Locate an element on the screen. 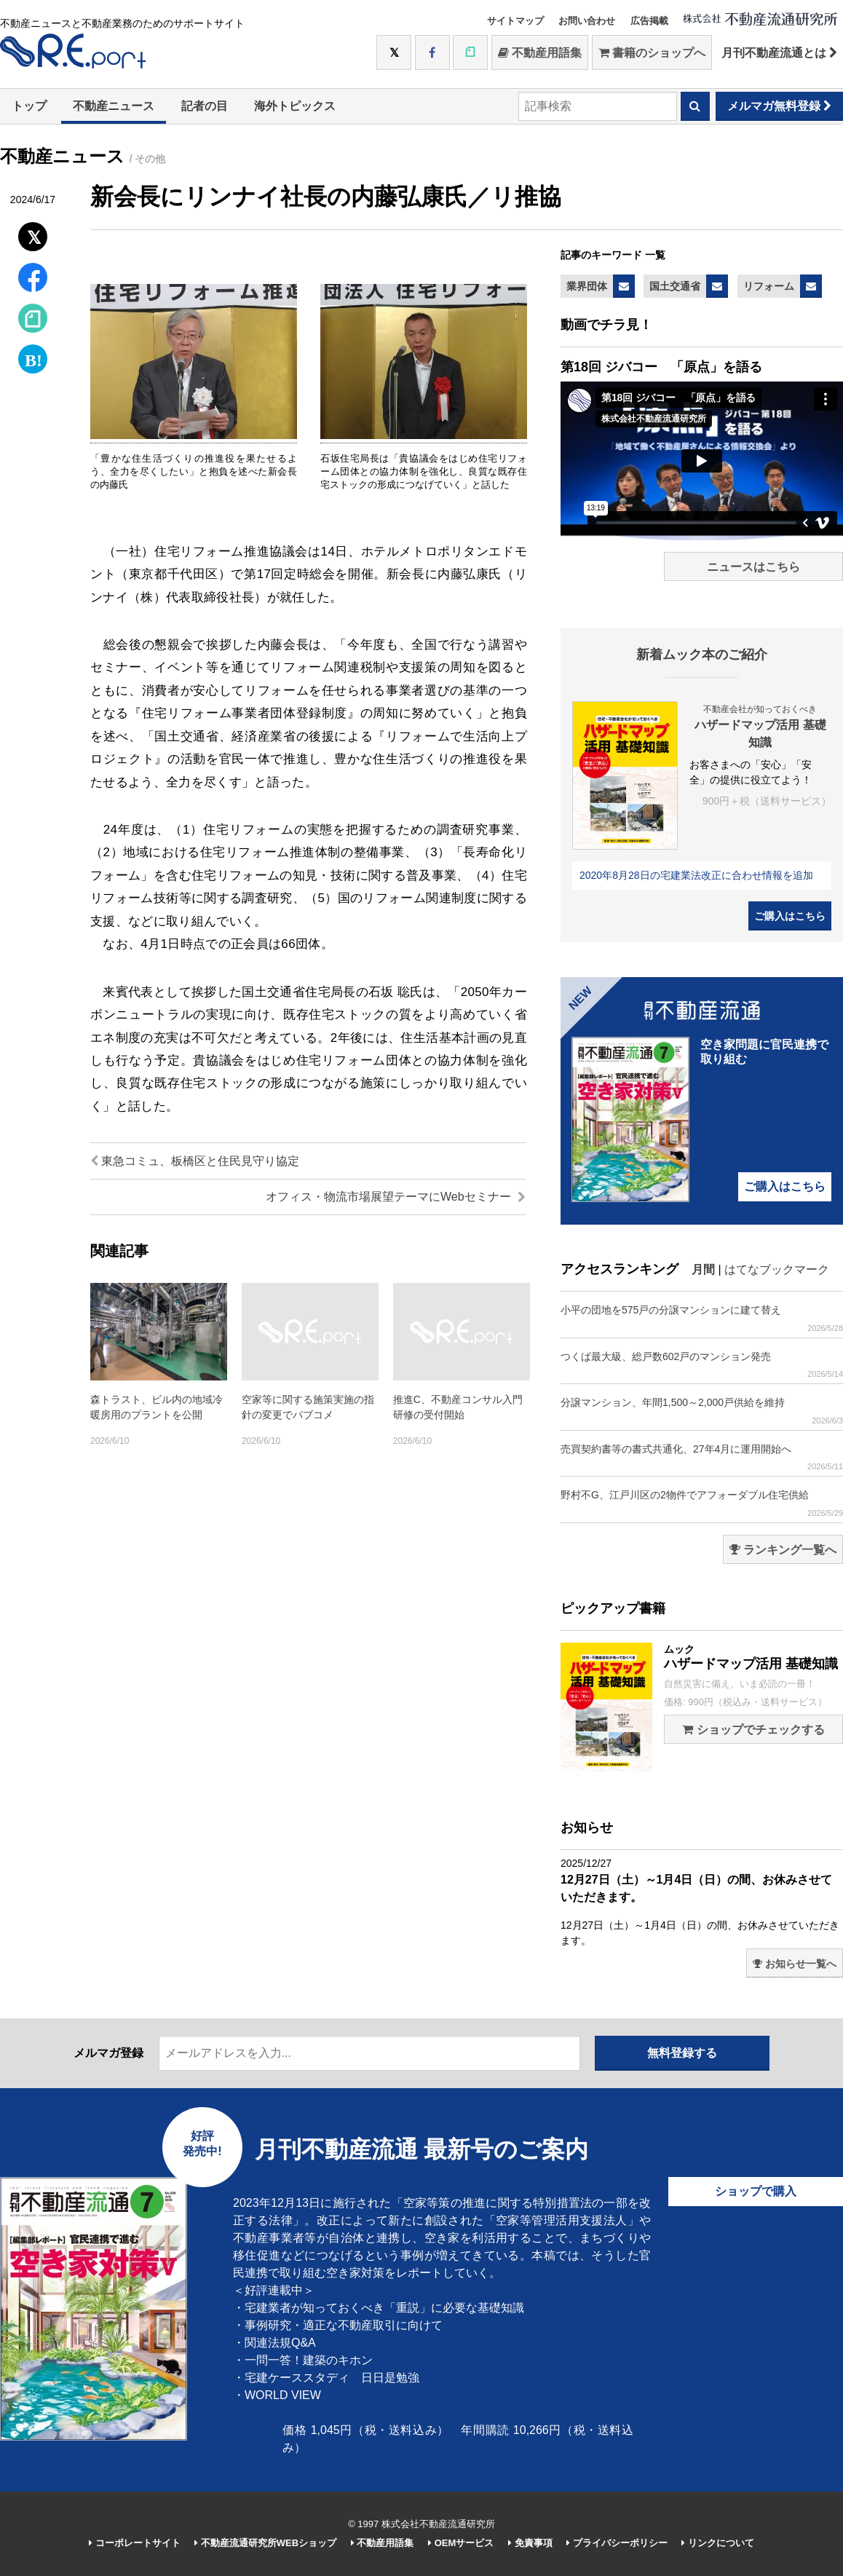 The image size is (843, 2576). トップ is located at coordinates (29, 106).